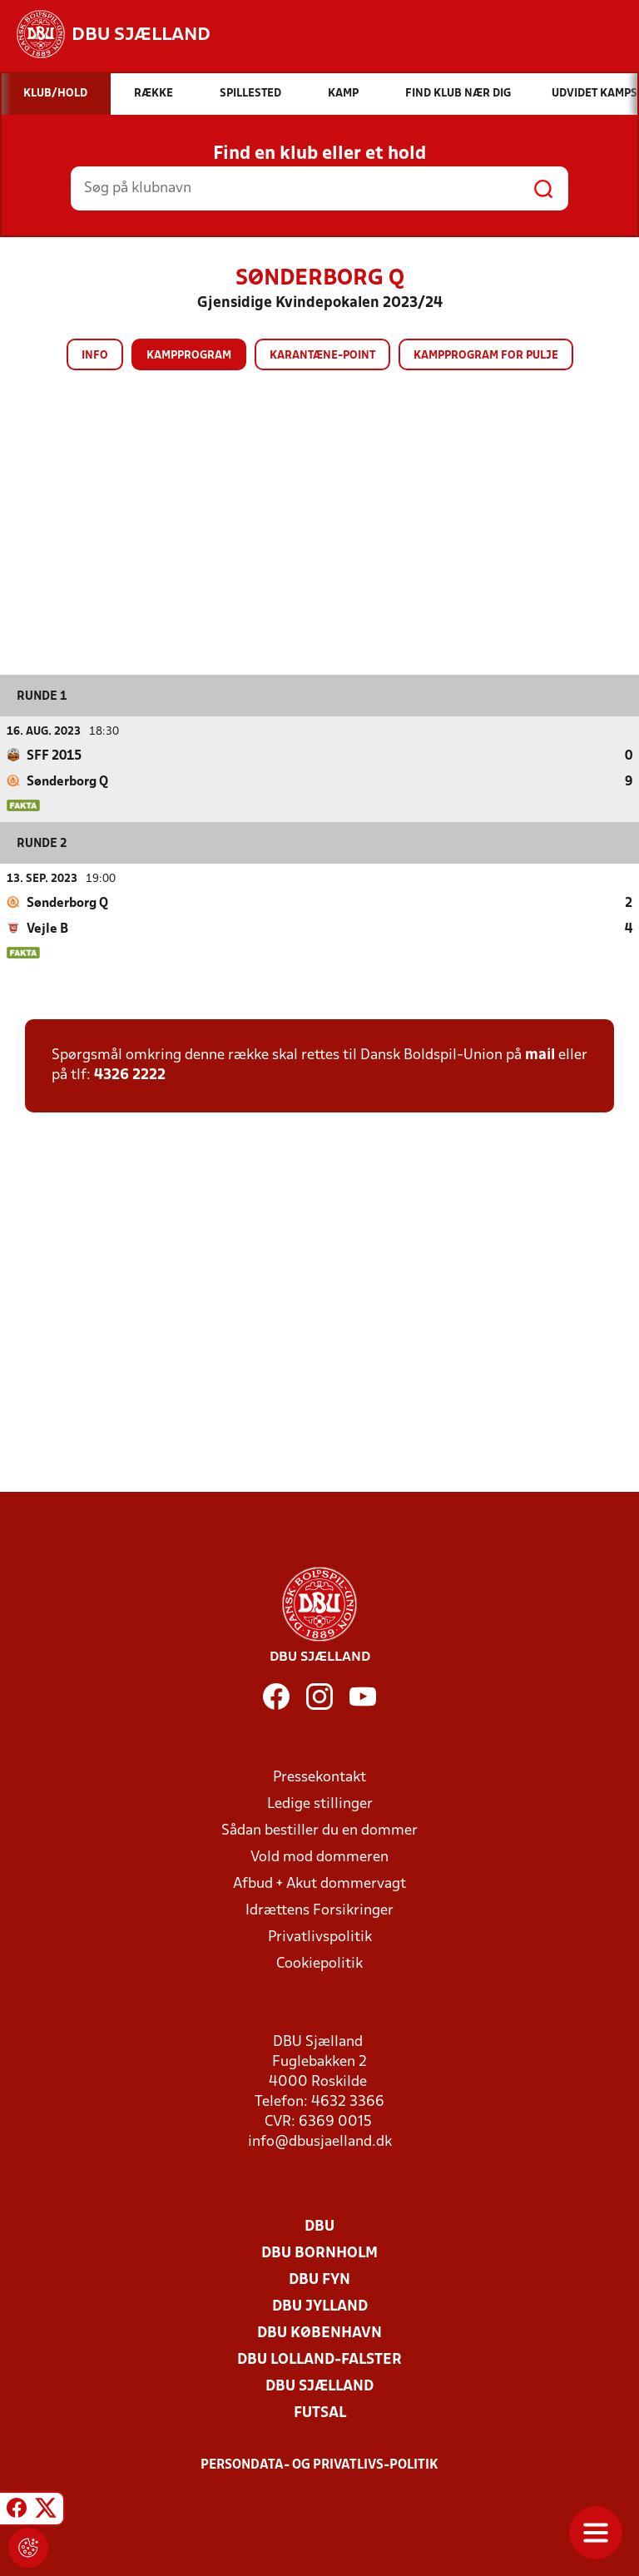 The width and height of the screenshot is (639, 2576). What do you see at coordinates (319, 1778) in the screenshot?
I see `Pressekontakt` at bounding box center [319, 1778].